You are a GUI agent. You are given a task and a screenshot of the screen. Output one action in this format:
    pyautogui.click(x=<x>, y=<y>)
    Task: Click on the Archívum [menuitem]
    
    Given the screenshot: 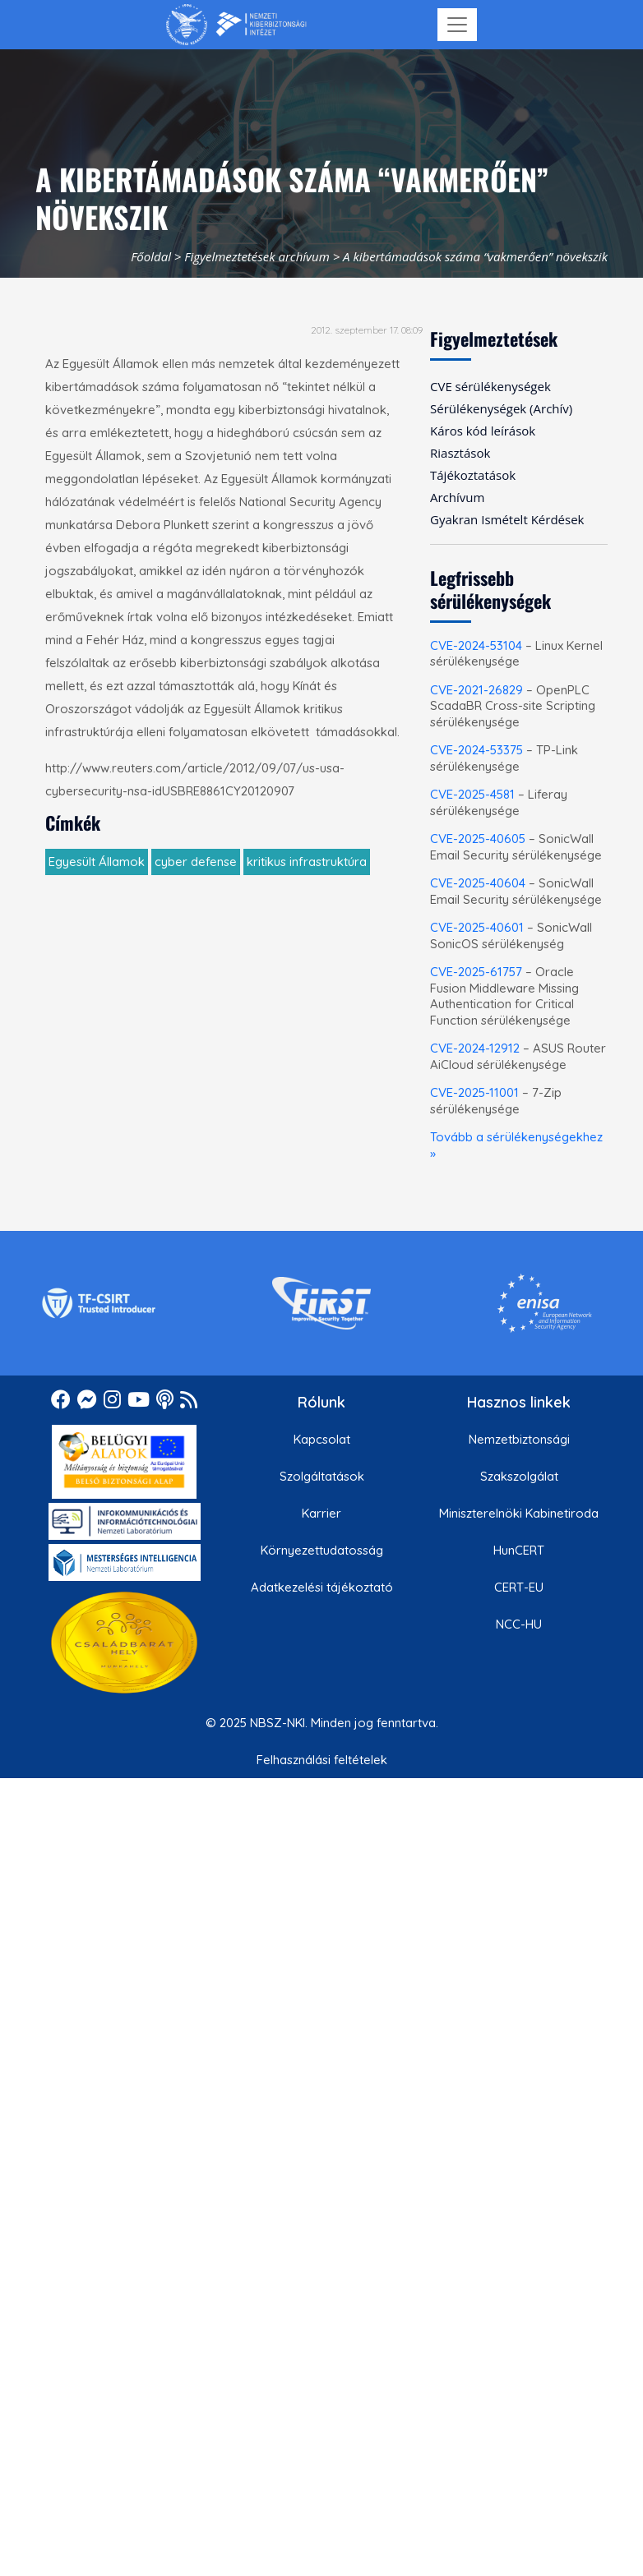 What is the action you would take?
    pyautogui.click(x=457, y=497)
    